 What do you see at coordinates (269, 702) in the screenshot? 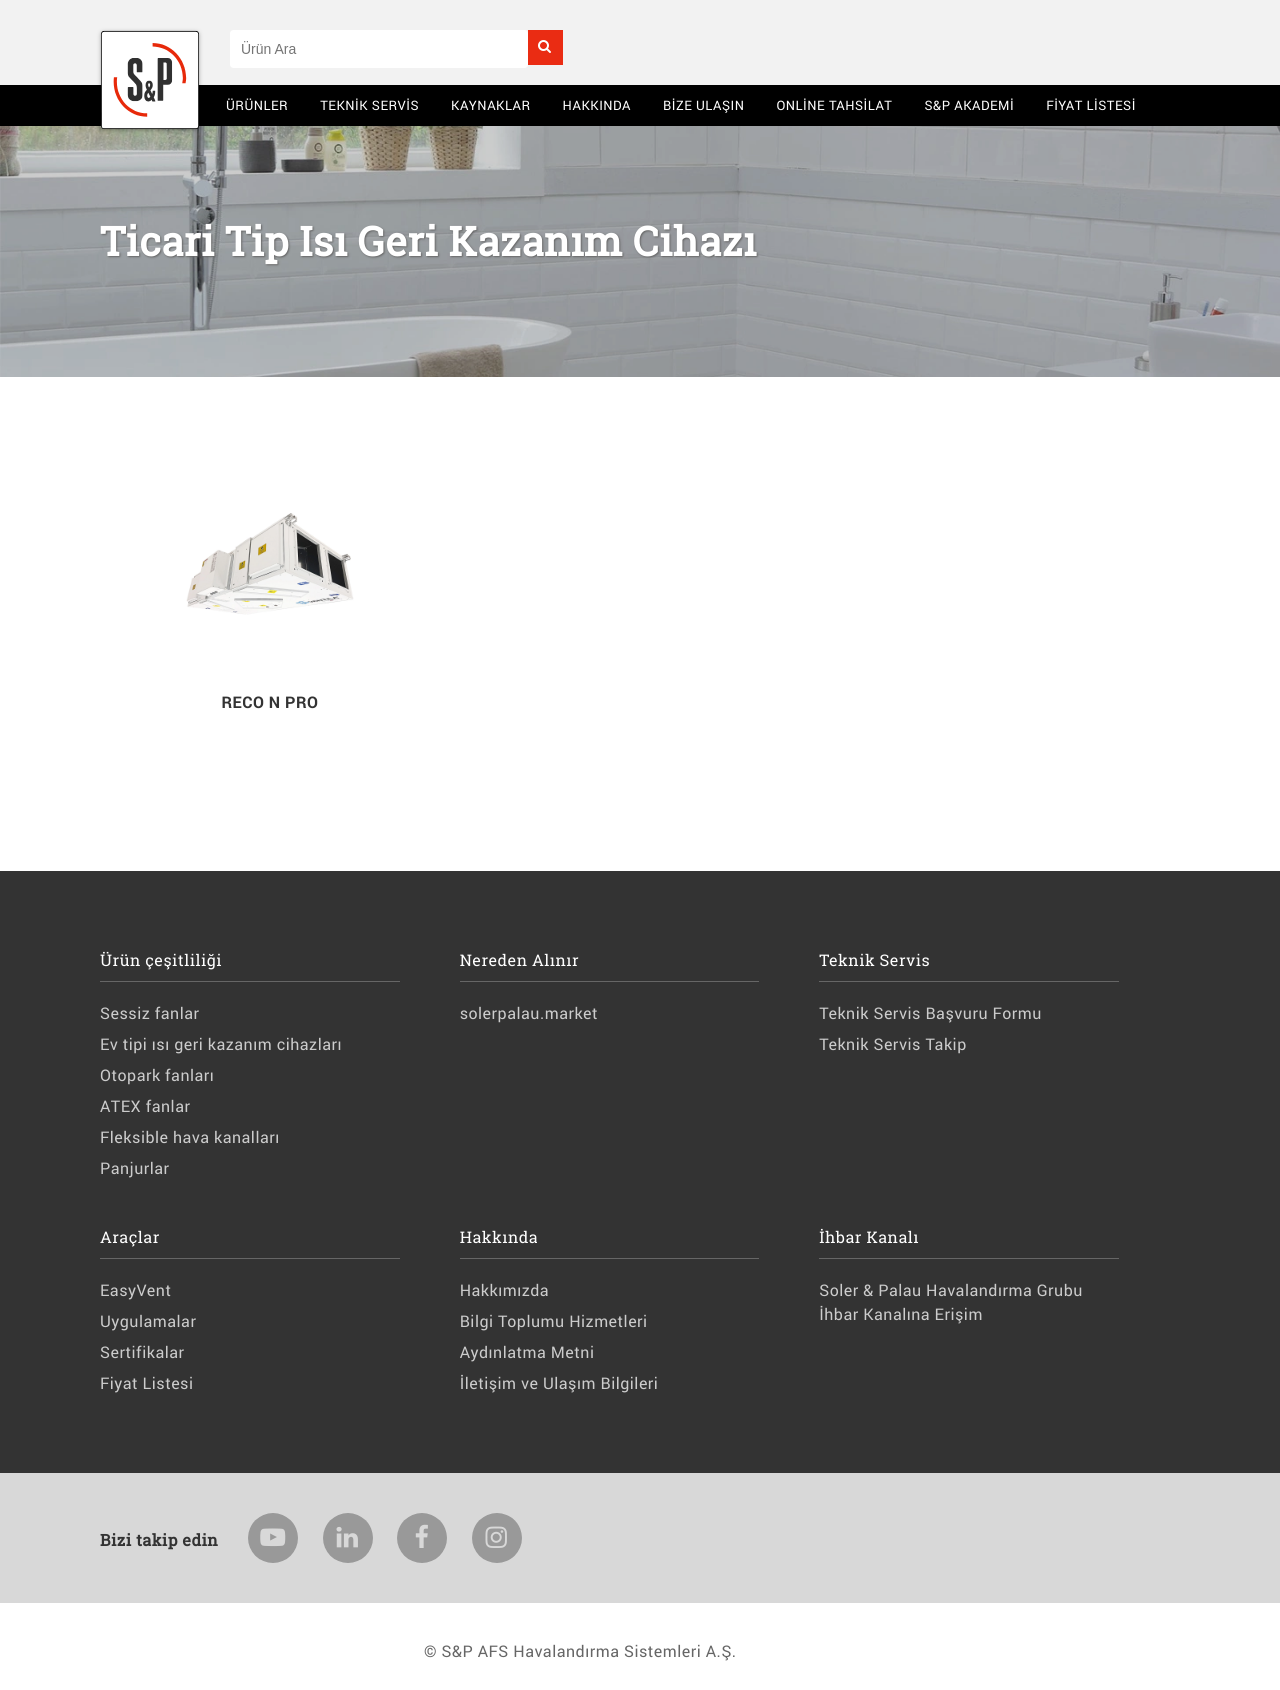
I see `RECO N PRO` at bounding box center [269, 702].